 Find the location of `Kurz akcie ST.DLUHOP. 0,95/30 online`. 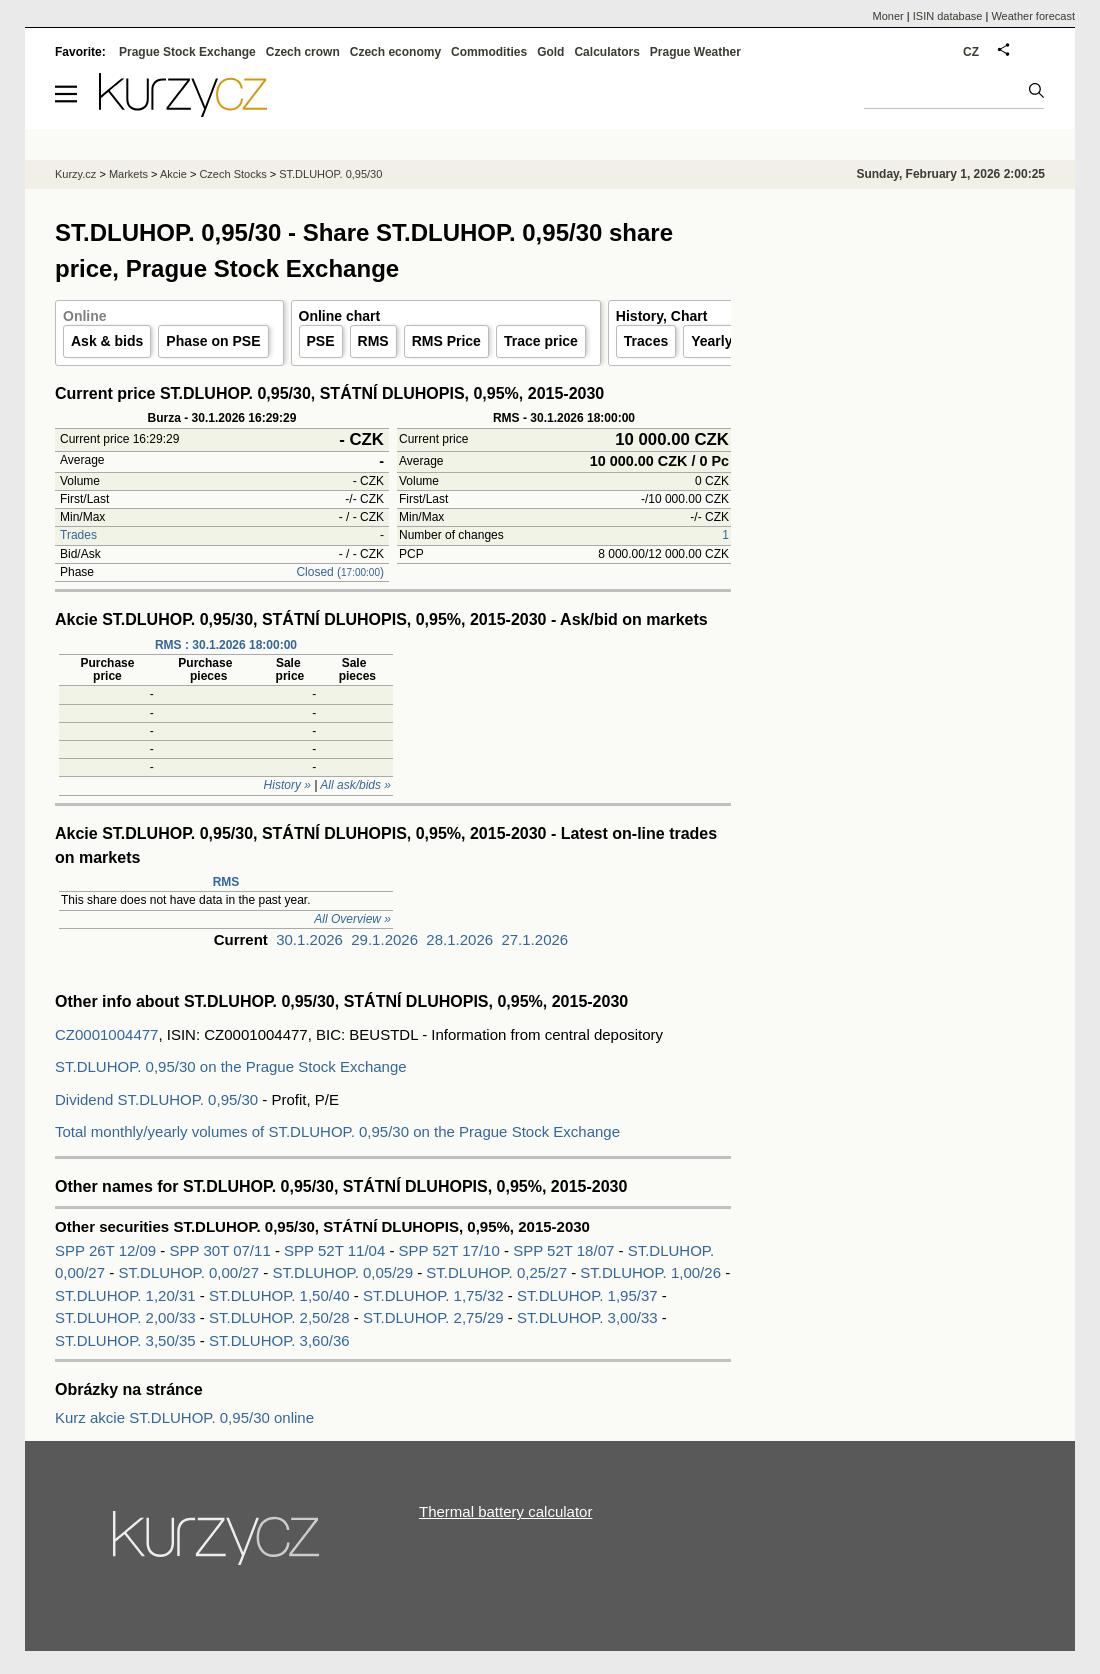

Kurz akcie ST.DLUHOP. 0,95/30 online is located at coordinates (184, 1417).